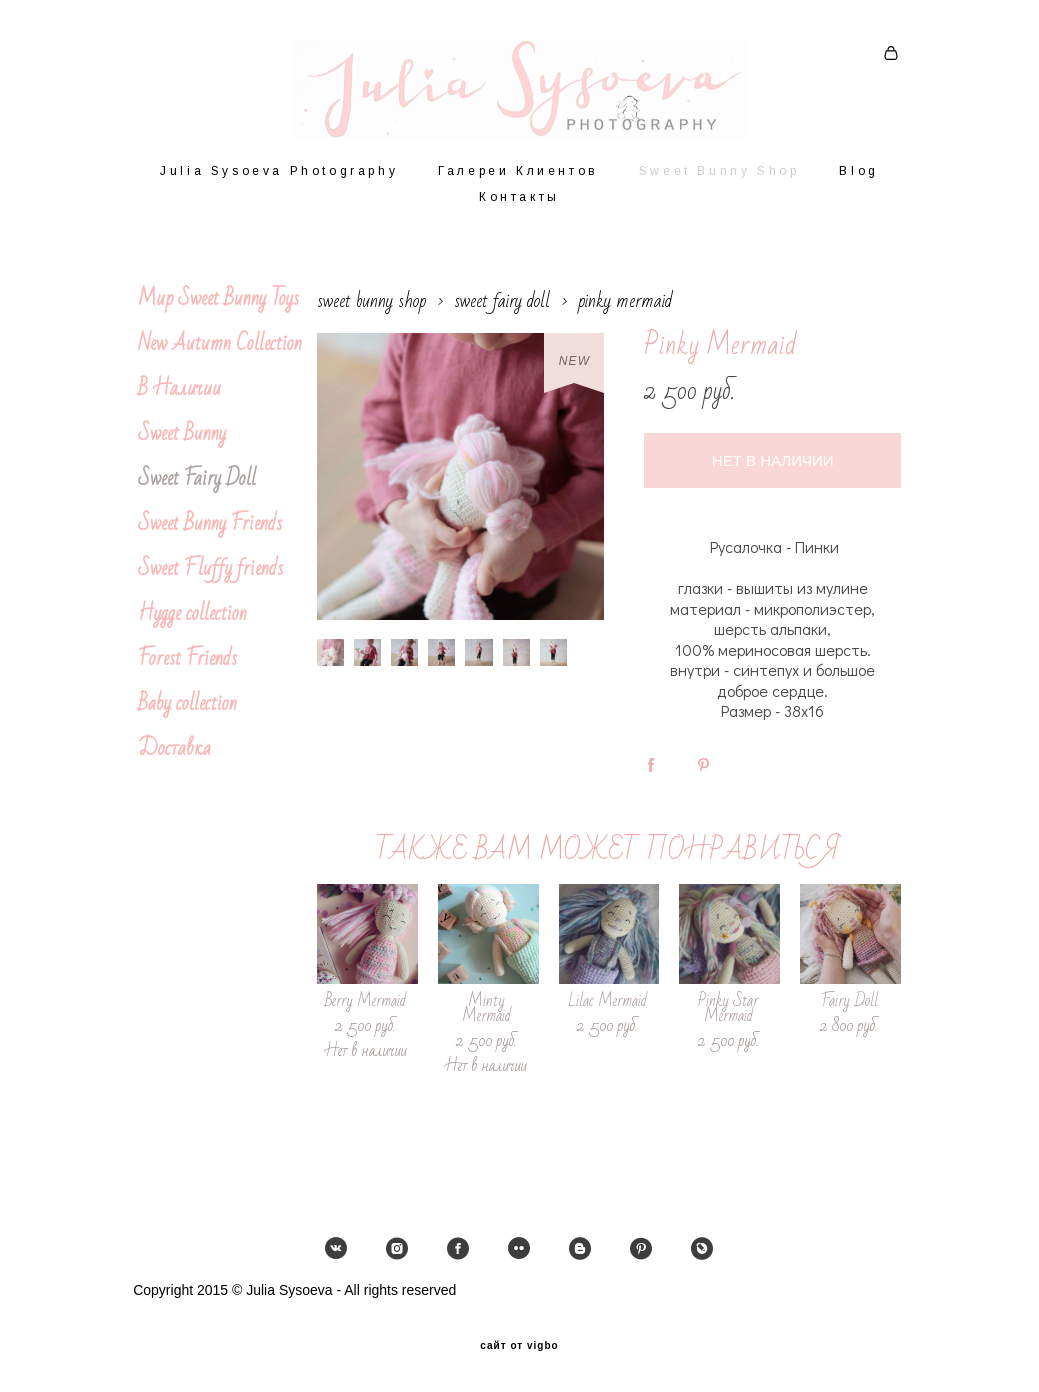 The width and height of the screenshot is (1039, 1392). What do you see at coordinates (518, 183) in the screenshot?
I see `Галереи Клиентов` at bounding box center [518, 183].